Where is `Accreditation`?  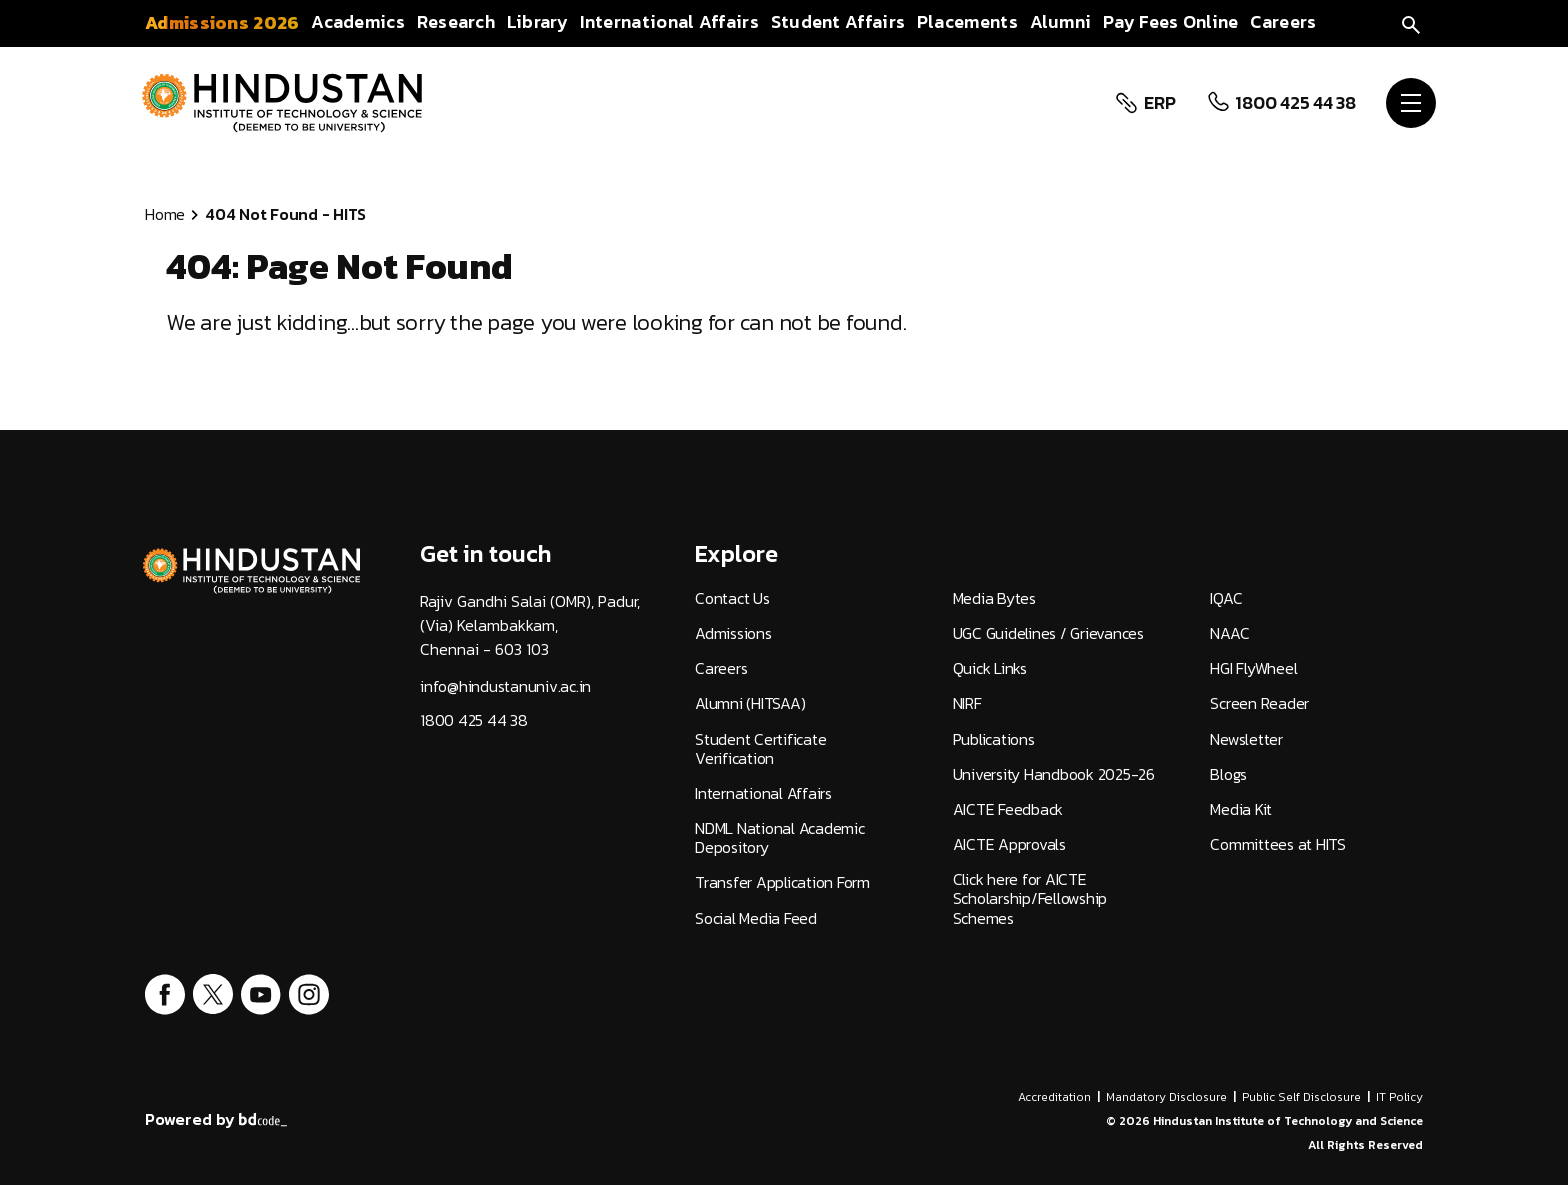 Accreditation is located at coordinates (1054, 1097).